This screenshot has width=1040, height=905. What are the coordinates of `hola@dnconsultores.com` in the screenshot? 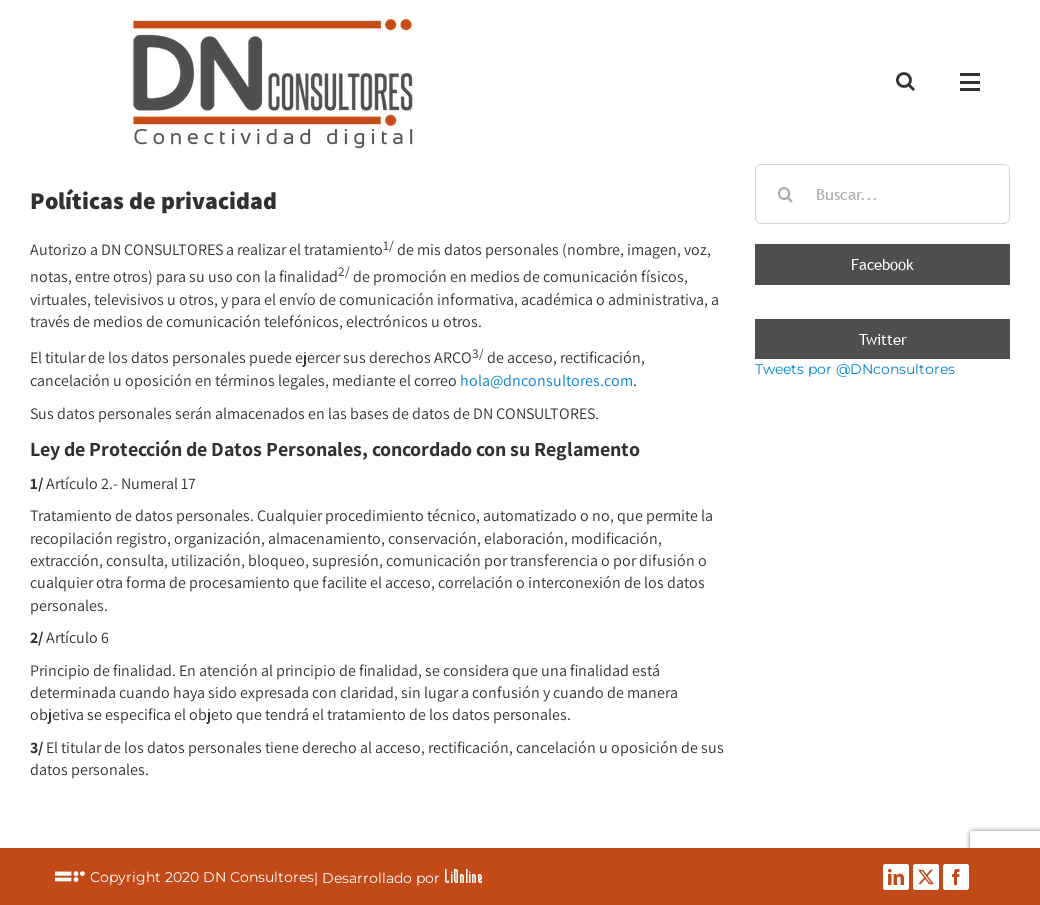 It's located at (546, 380).